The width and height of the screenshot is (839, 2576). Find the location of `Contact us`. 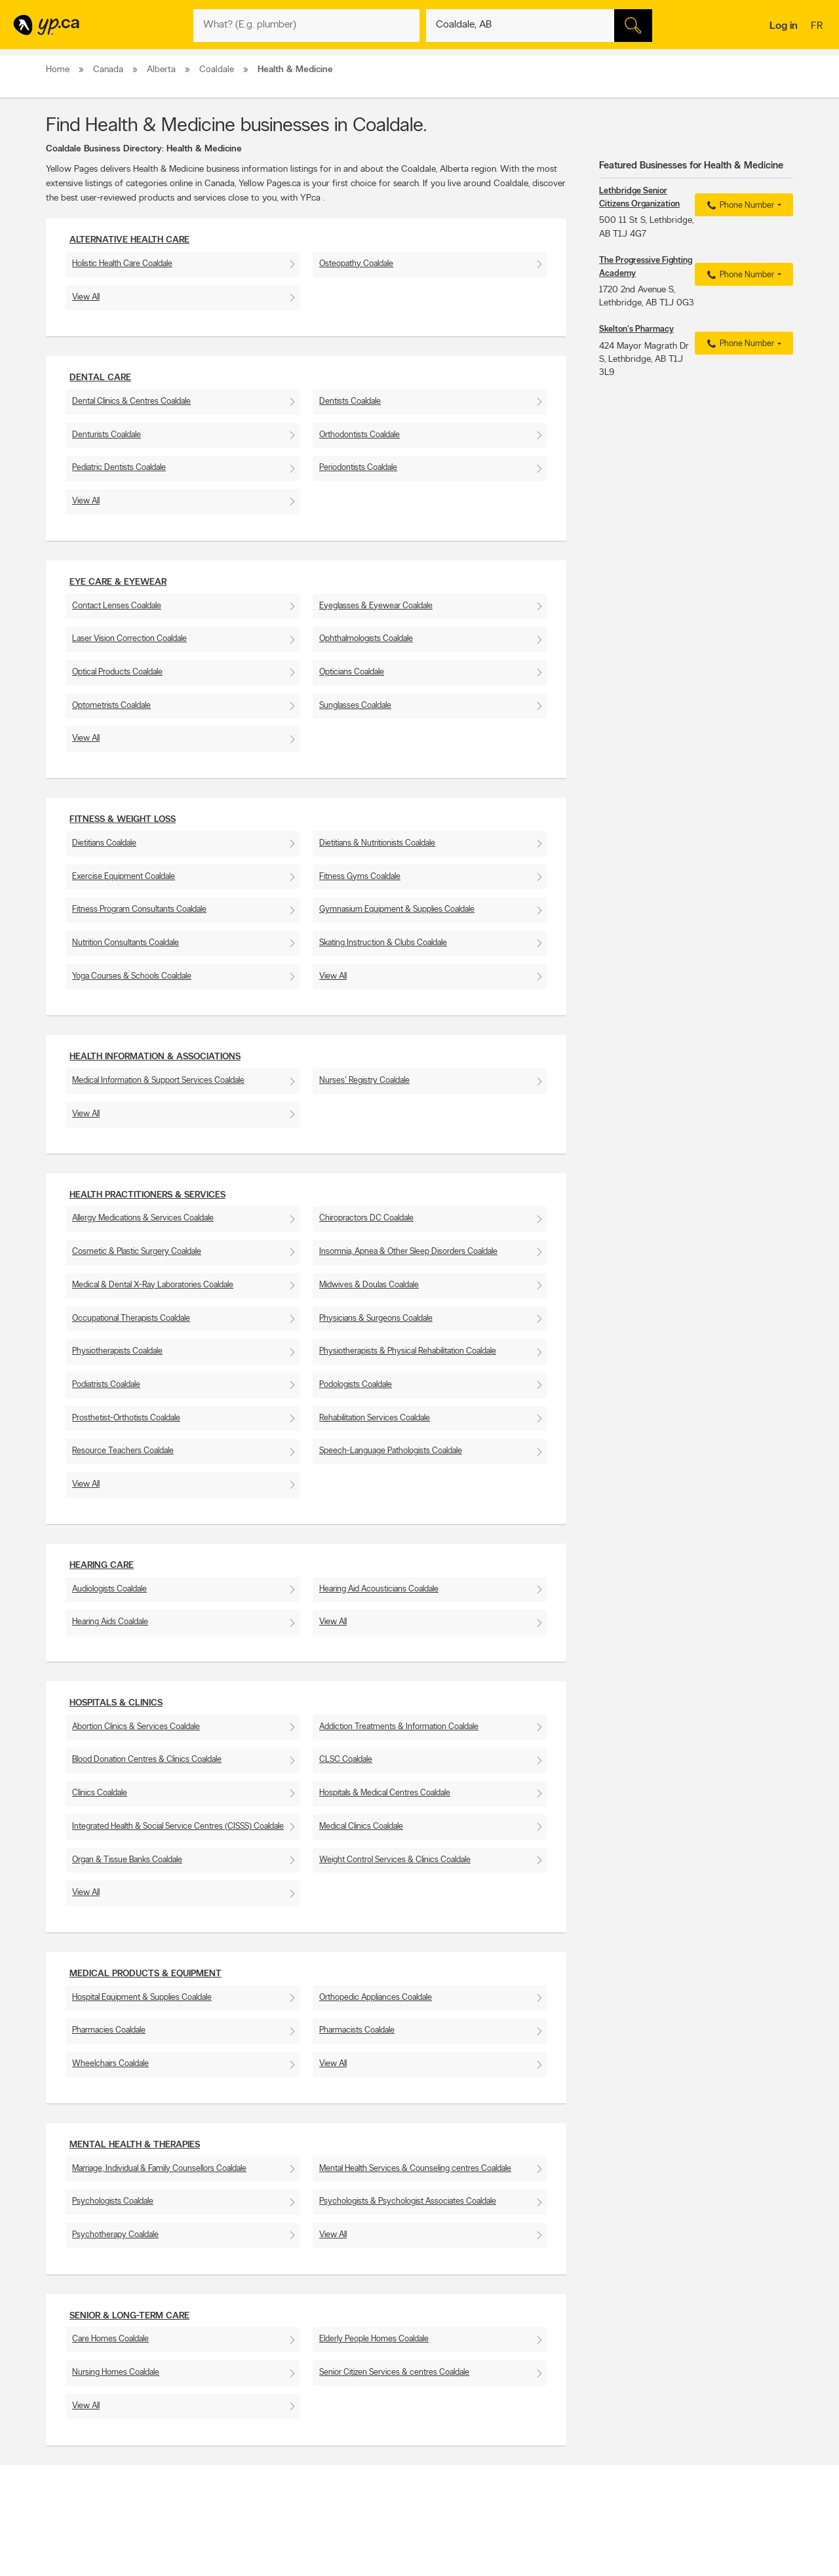

Contact us is located at coordinates (772, 2492).